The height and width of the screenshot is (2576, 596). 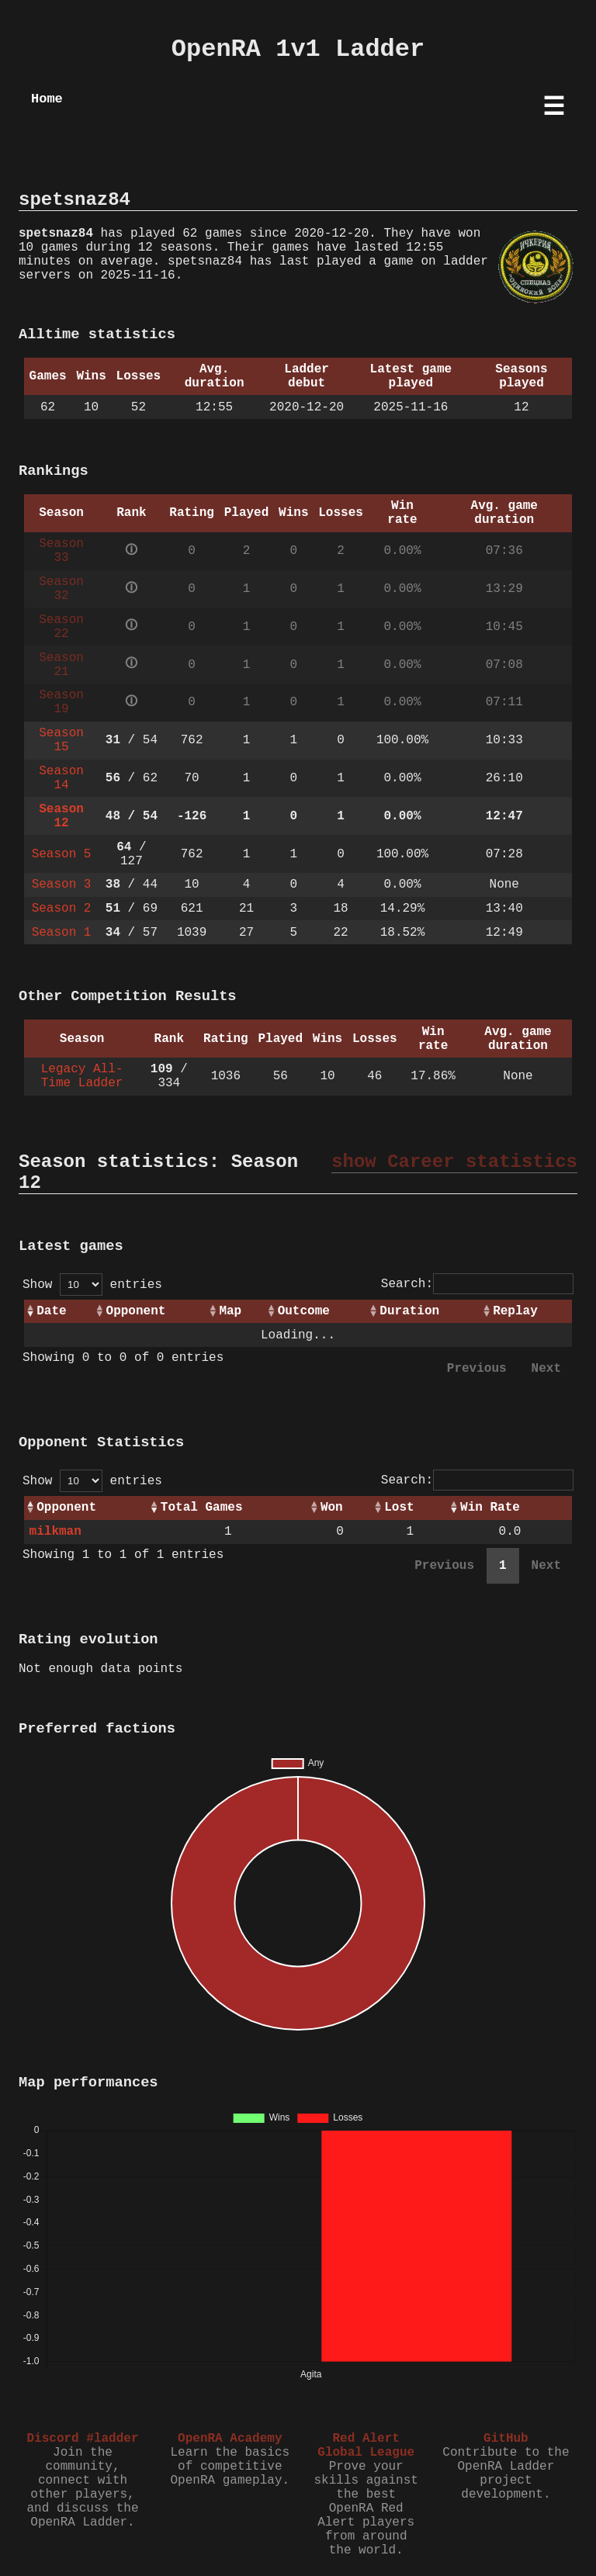 What do you see at coordinates (365, 2446) in the screenshot?
I see `Red Alert Global League` at bounding box center [365, 2446].